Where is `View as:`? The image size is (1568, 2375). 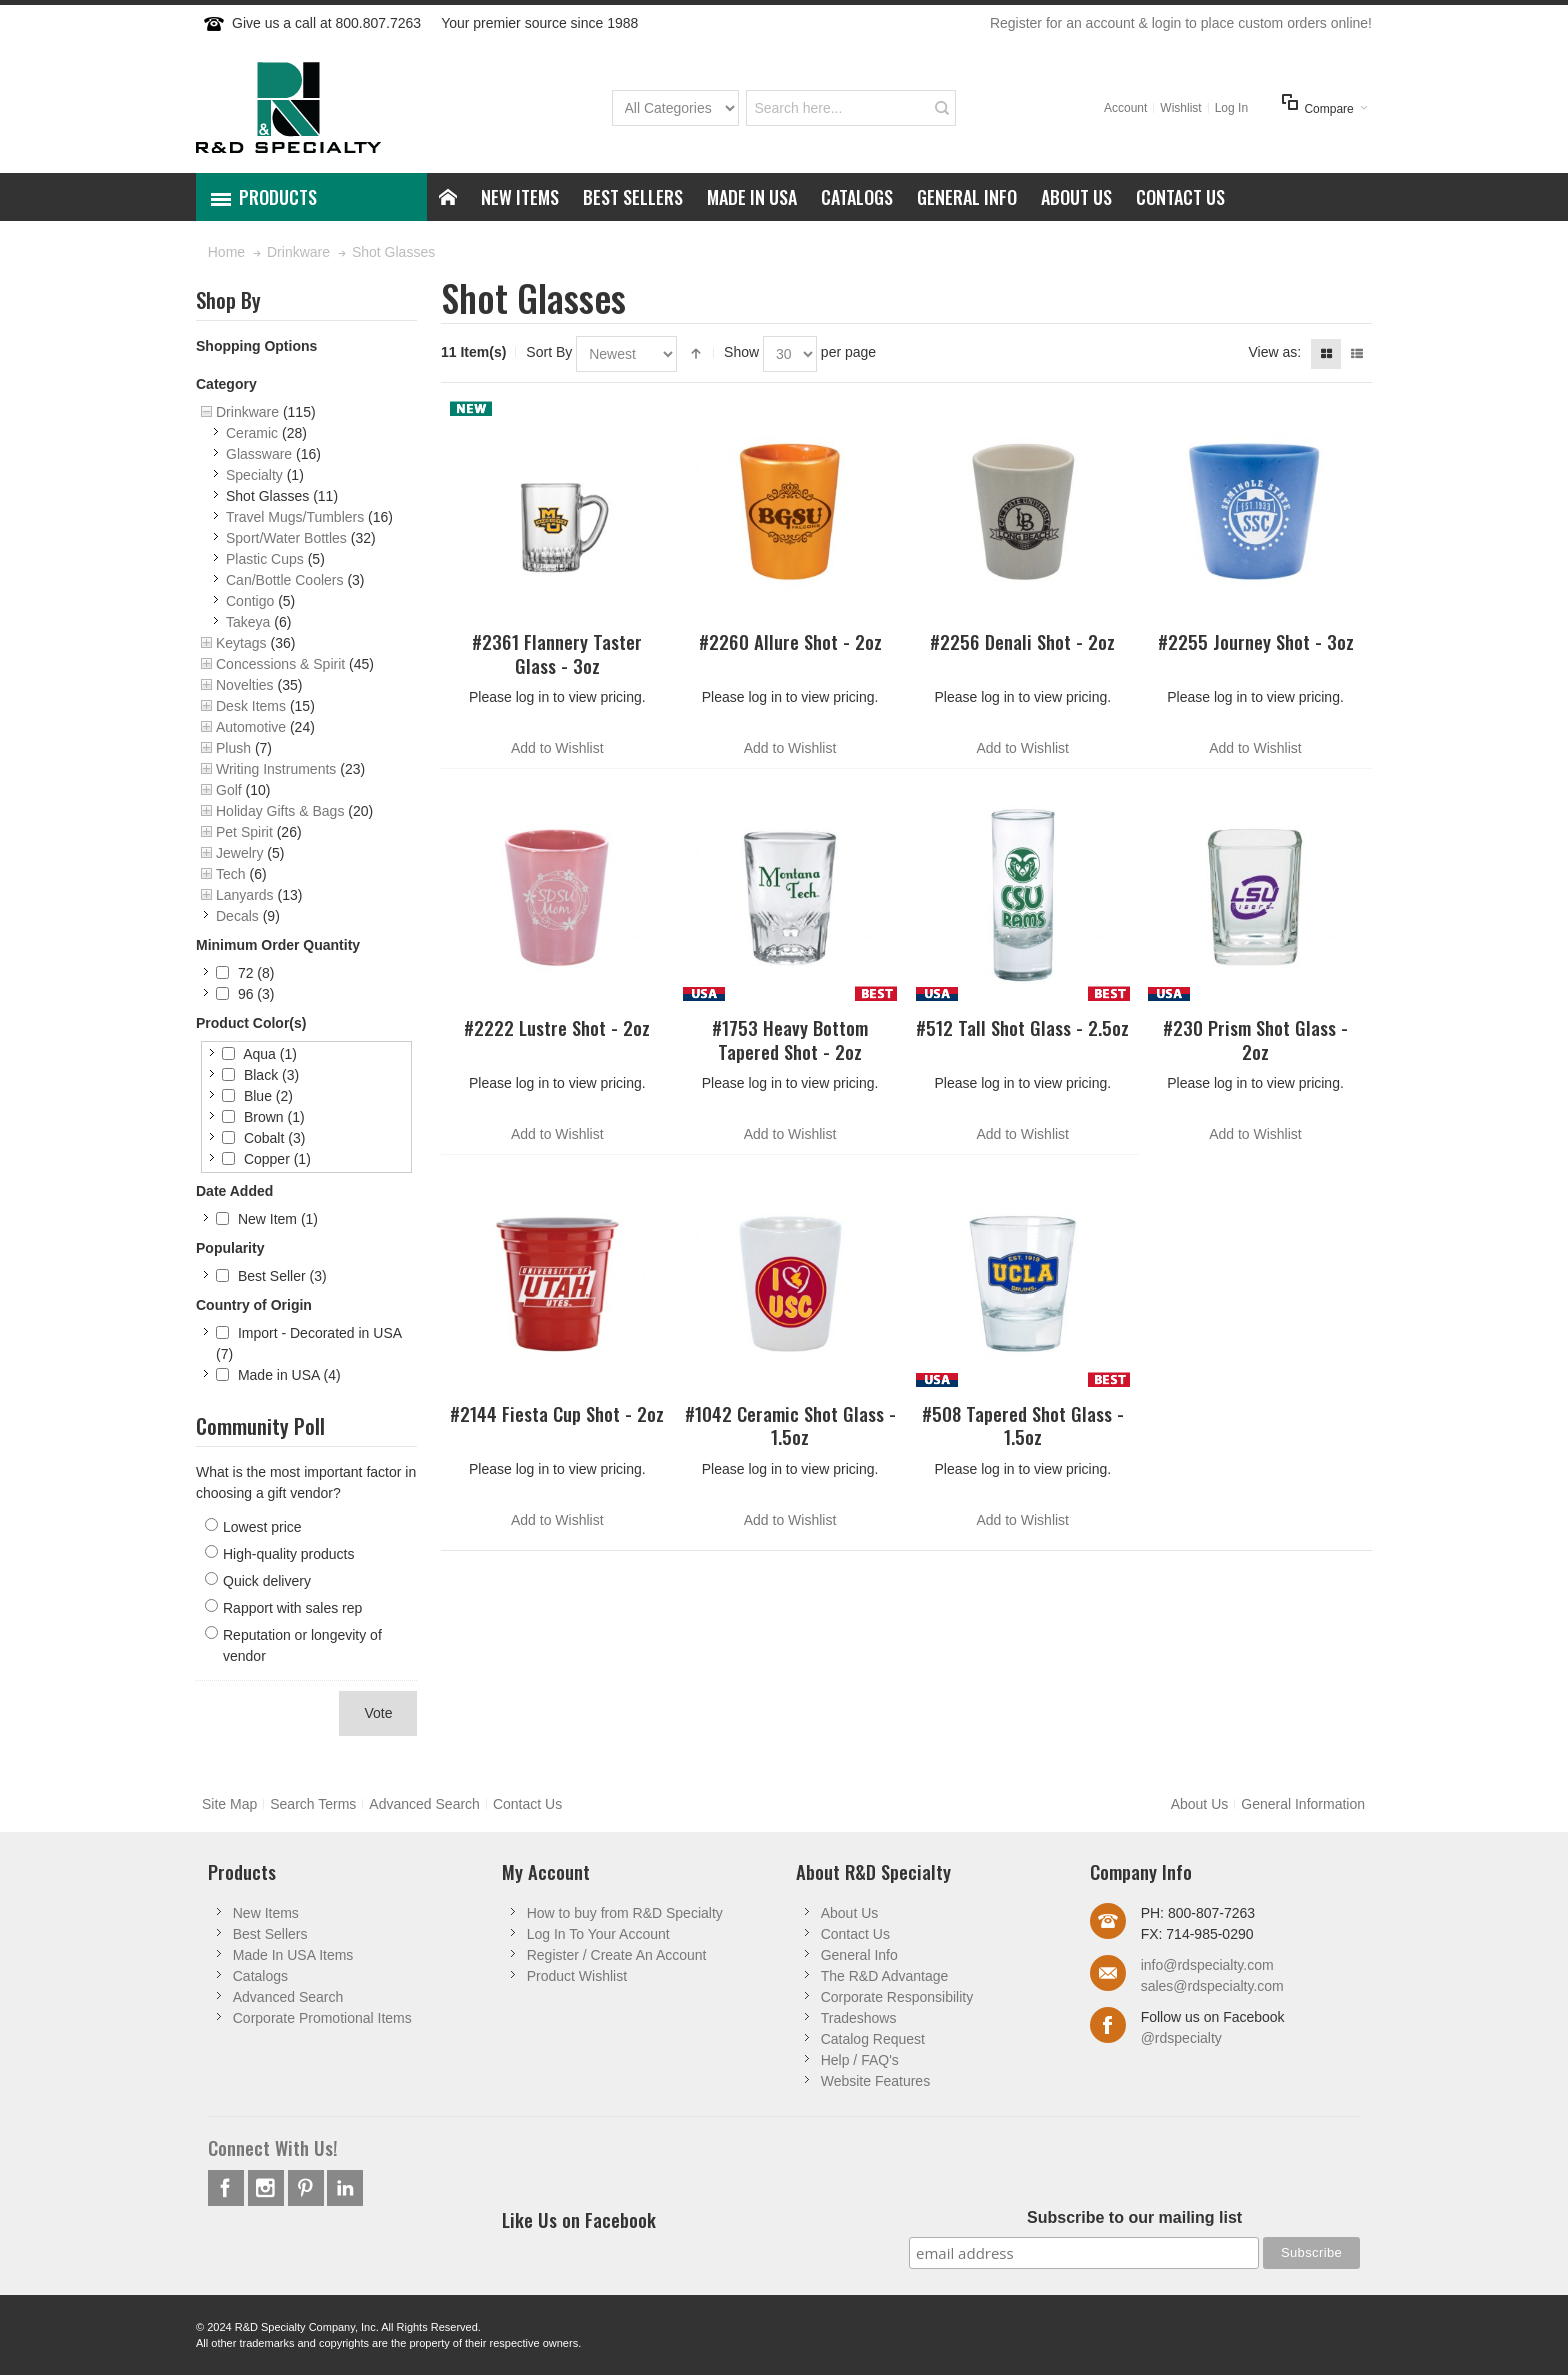
View as: is located at coordinates (1274, 352).